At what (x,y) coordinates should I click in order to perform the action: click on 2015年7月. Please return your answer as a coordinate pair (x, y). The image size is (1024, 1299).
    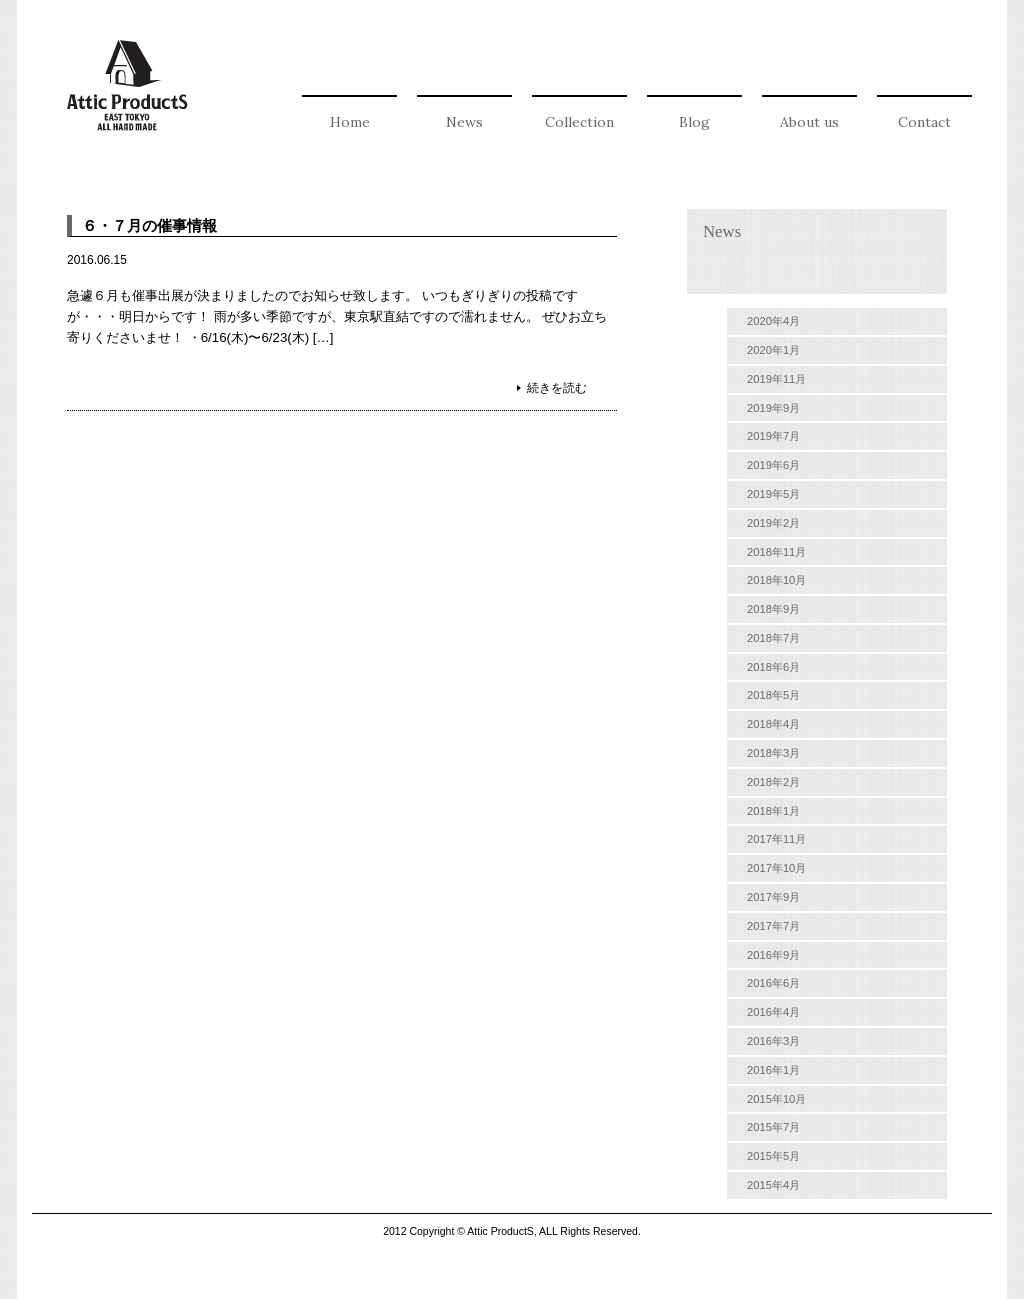
    Looking at the image, I should click on (773, 1127).